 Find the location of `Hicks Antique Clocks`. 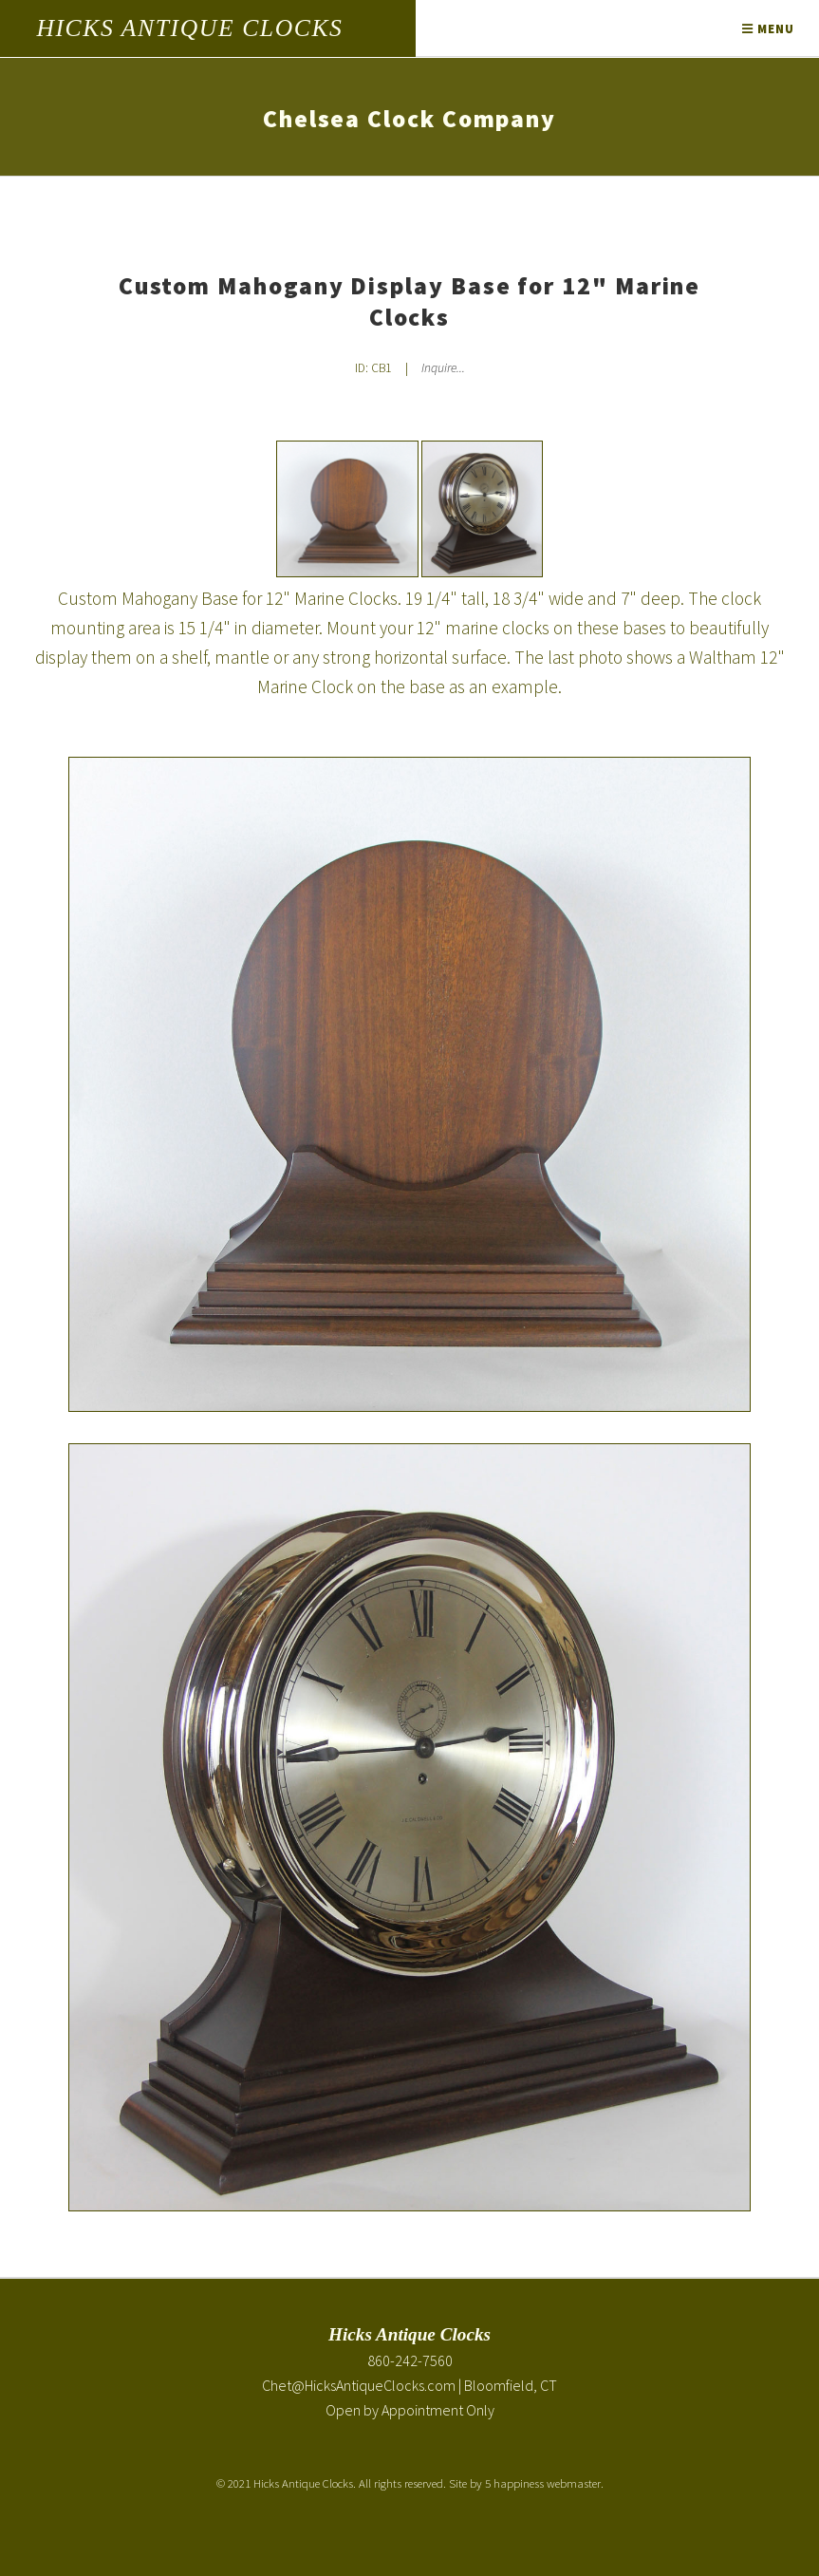

Hicks Antique Clocks is located at coordinates (189, 28).